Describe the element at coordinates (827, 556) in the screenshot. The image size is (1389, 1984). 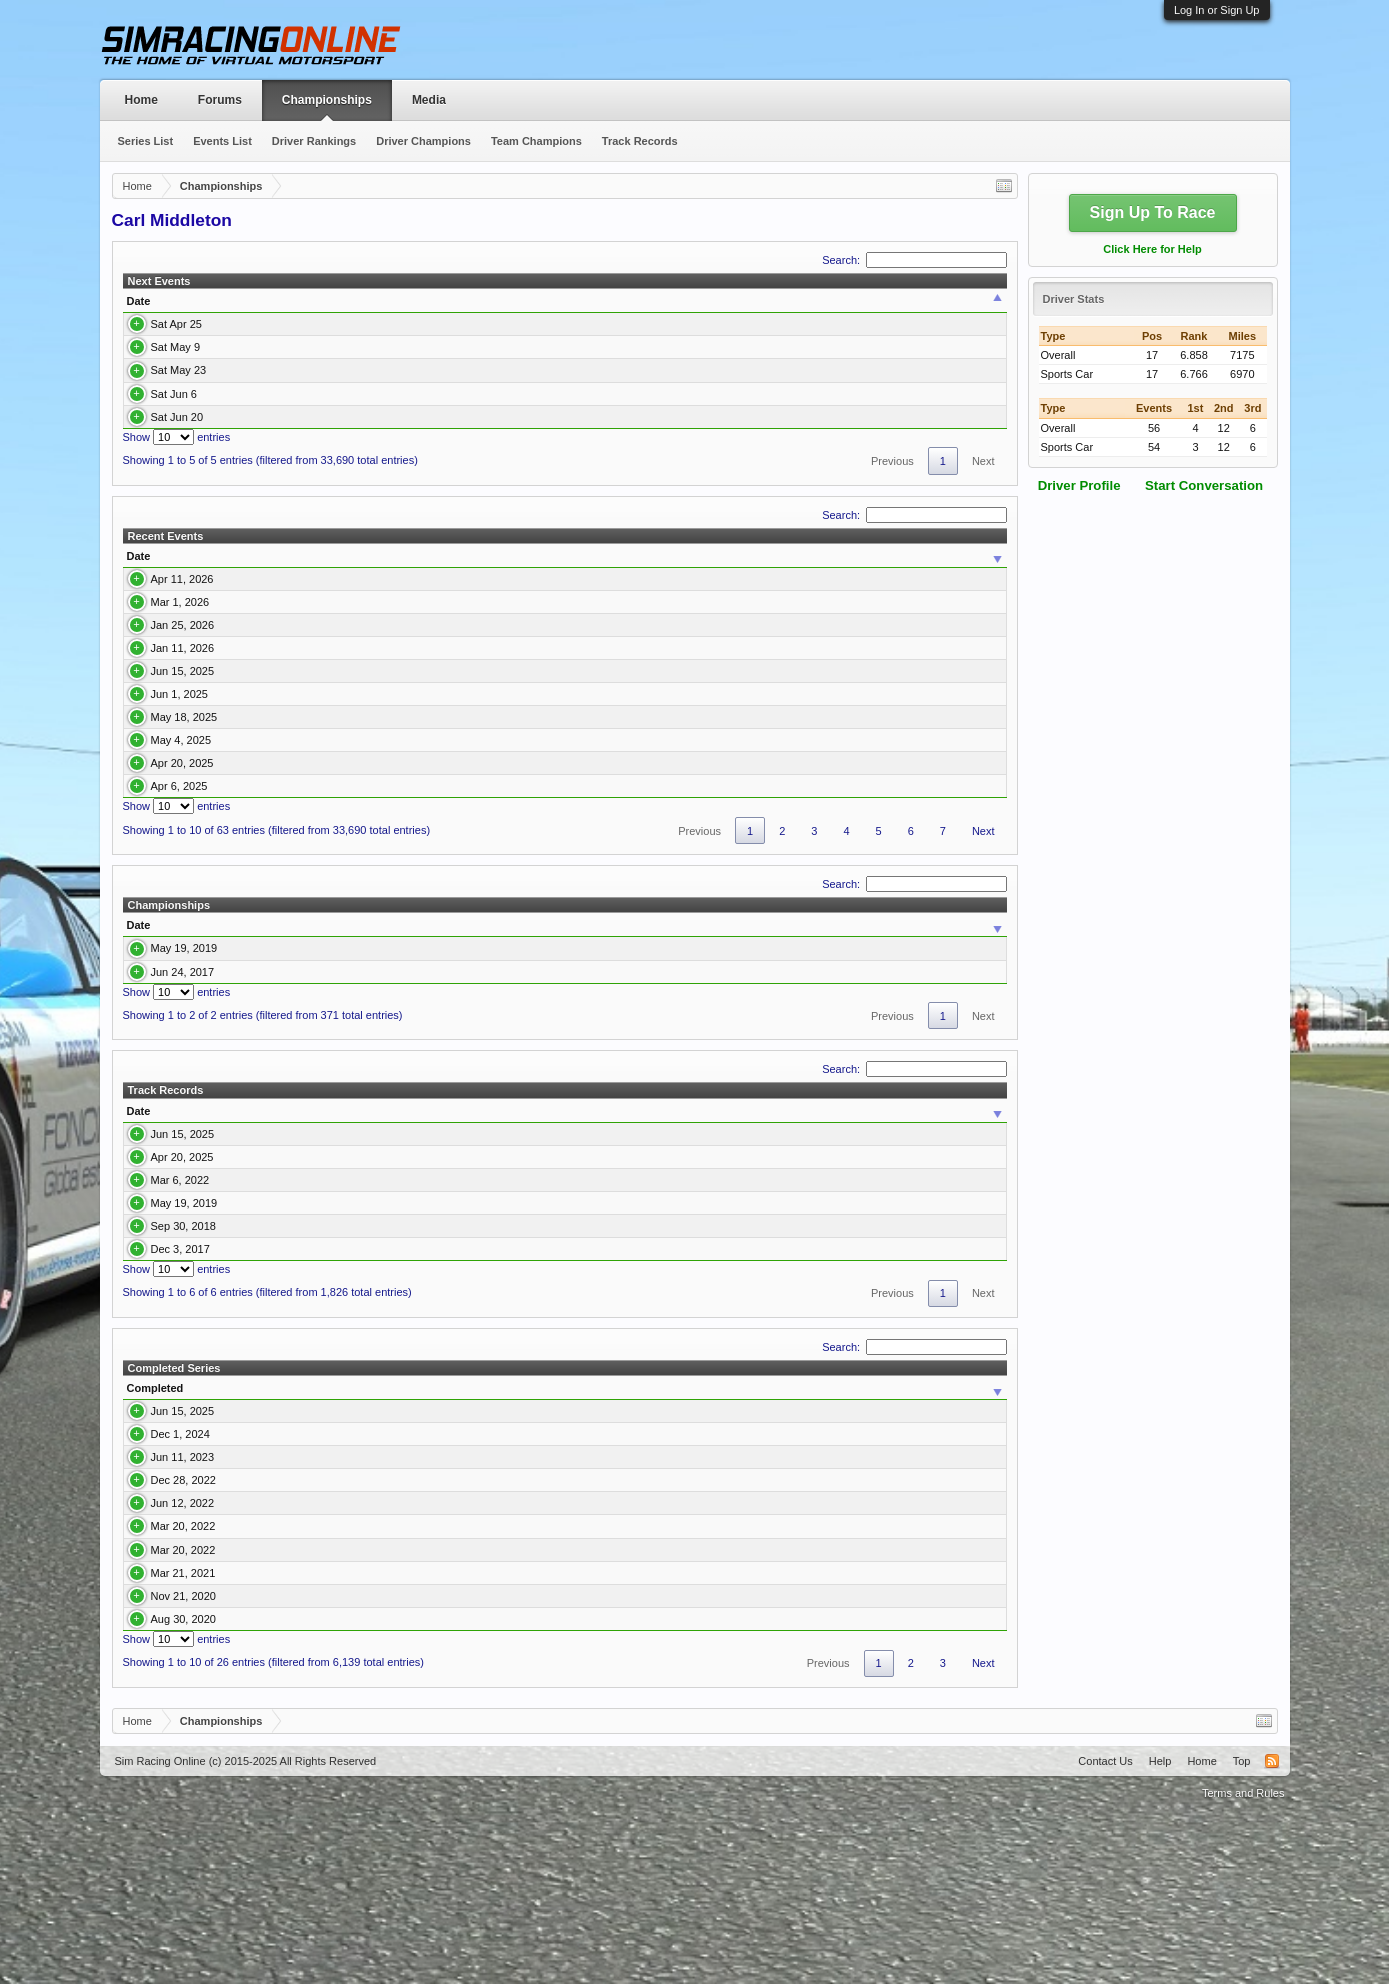
I see `Qualify [Qualify: activate to sort column ascending]` at that location.